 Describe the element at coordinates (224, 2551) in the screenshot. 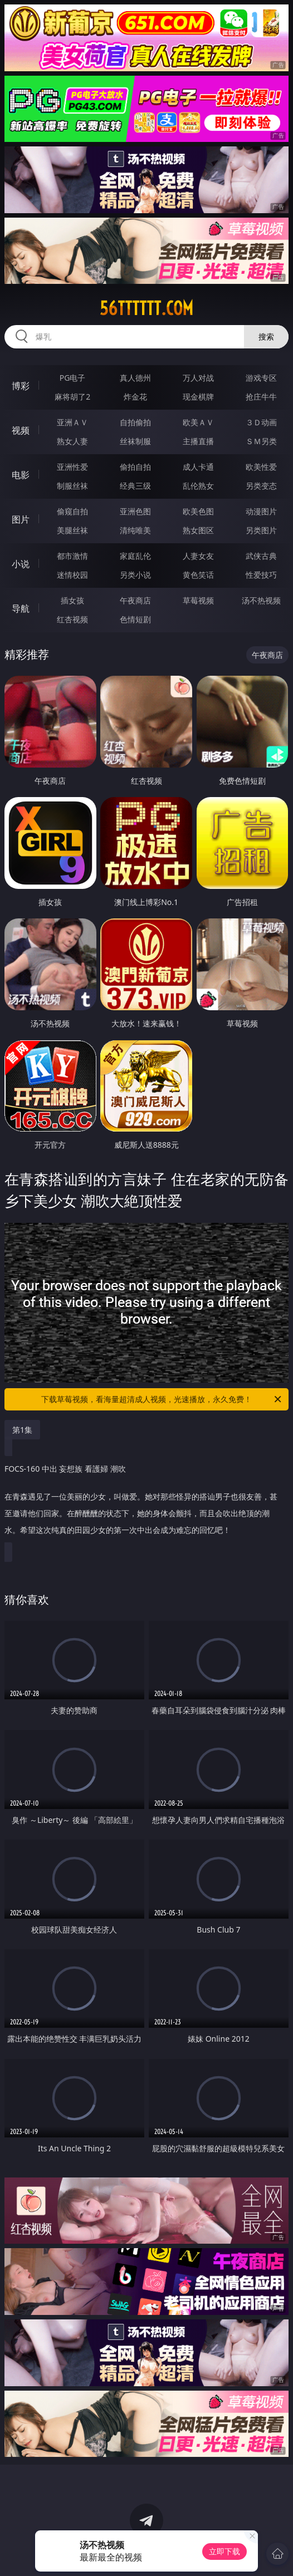

I see `立即下载` at that location.